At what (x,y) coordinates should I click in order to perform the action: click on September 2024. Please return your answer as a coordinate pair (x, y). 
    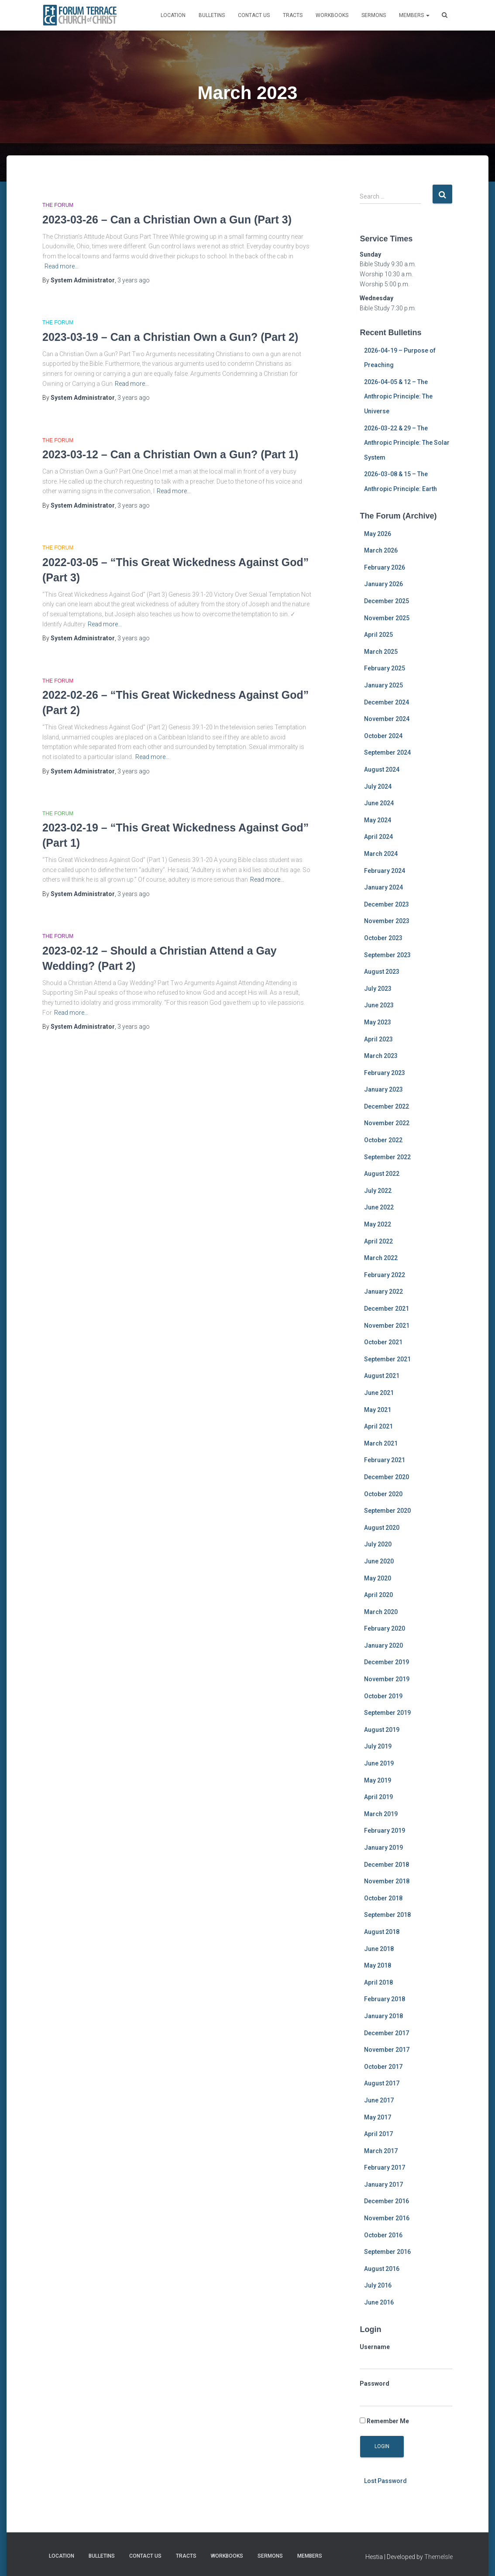
    Looking at the image, I should click on (387, 752).